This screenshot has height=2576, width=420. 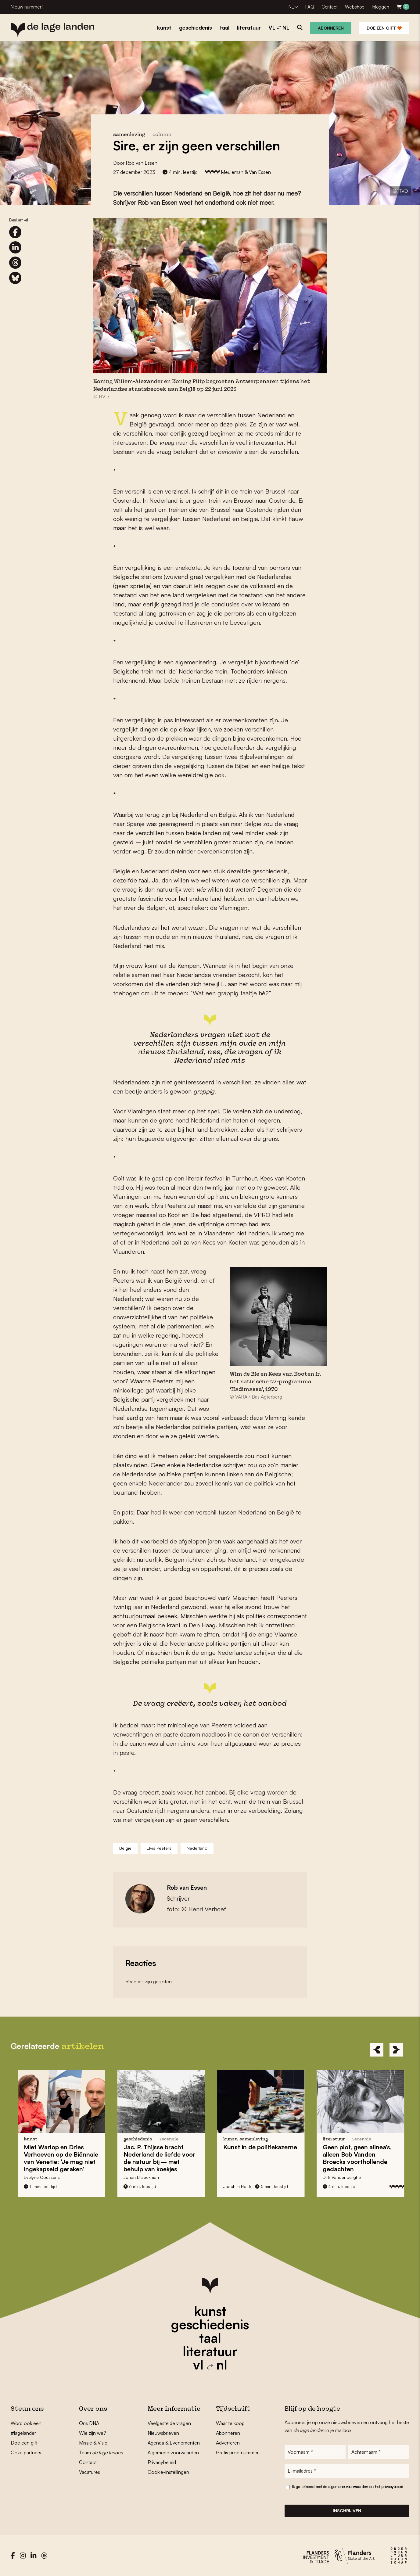 What do you see at coordinates (396, 2050) in the screenshot?
I see `[Next]` at bounding box center [396, 2050].